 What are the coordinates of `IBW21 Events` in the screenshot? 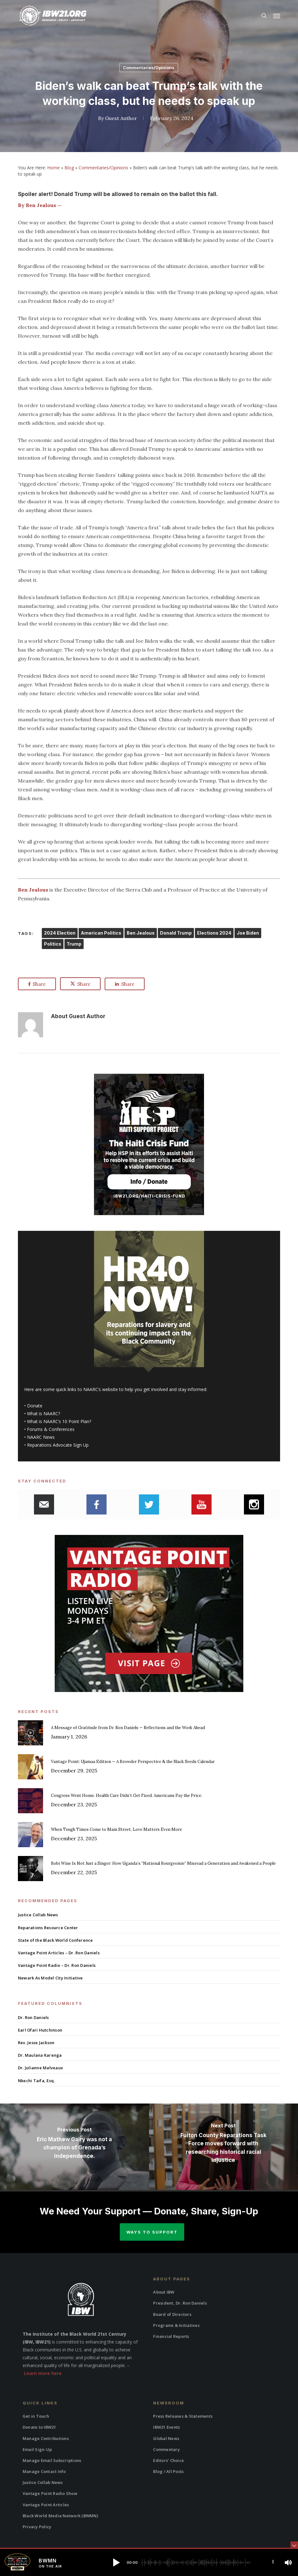 It's located at (166, 2427).